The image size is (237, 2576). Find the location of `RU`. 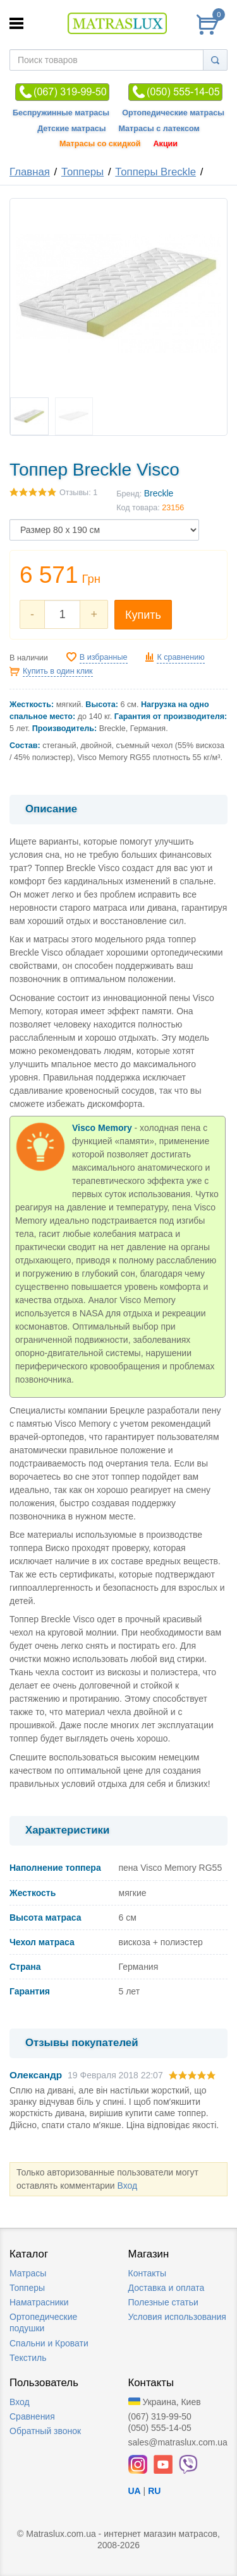

RU is located at coordinates (154, 2491).